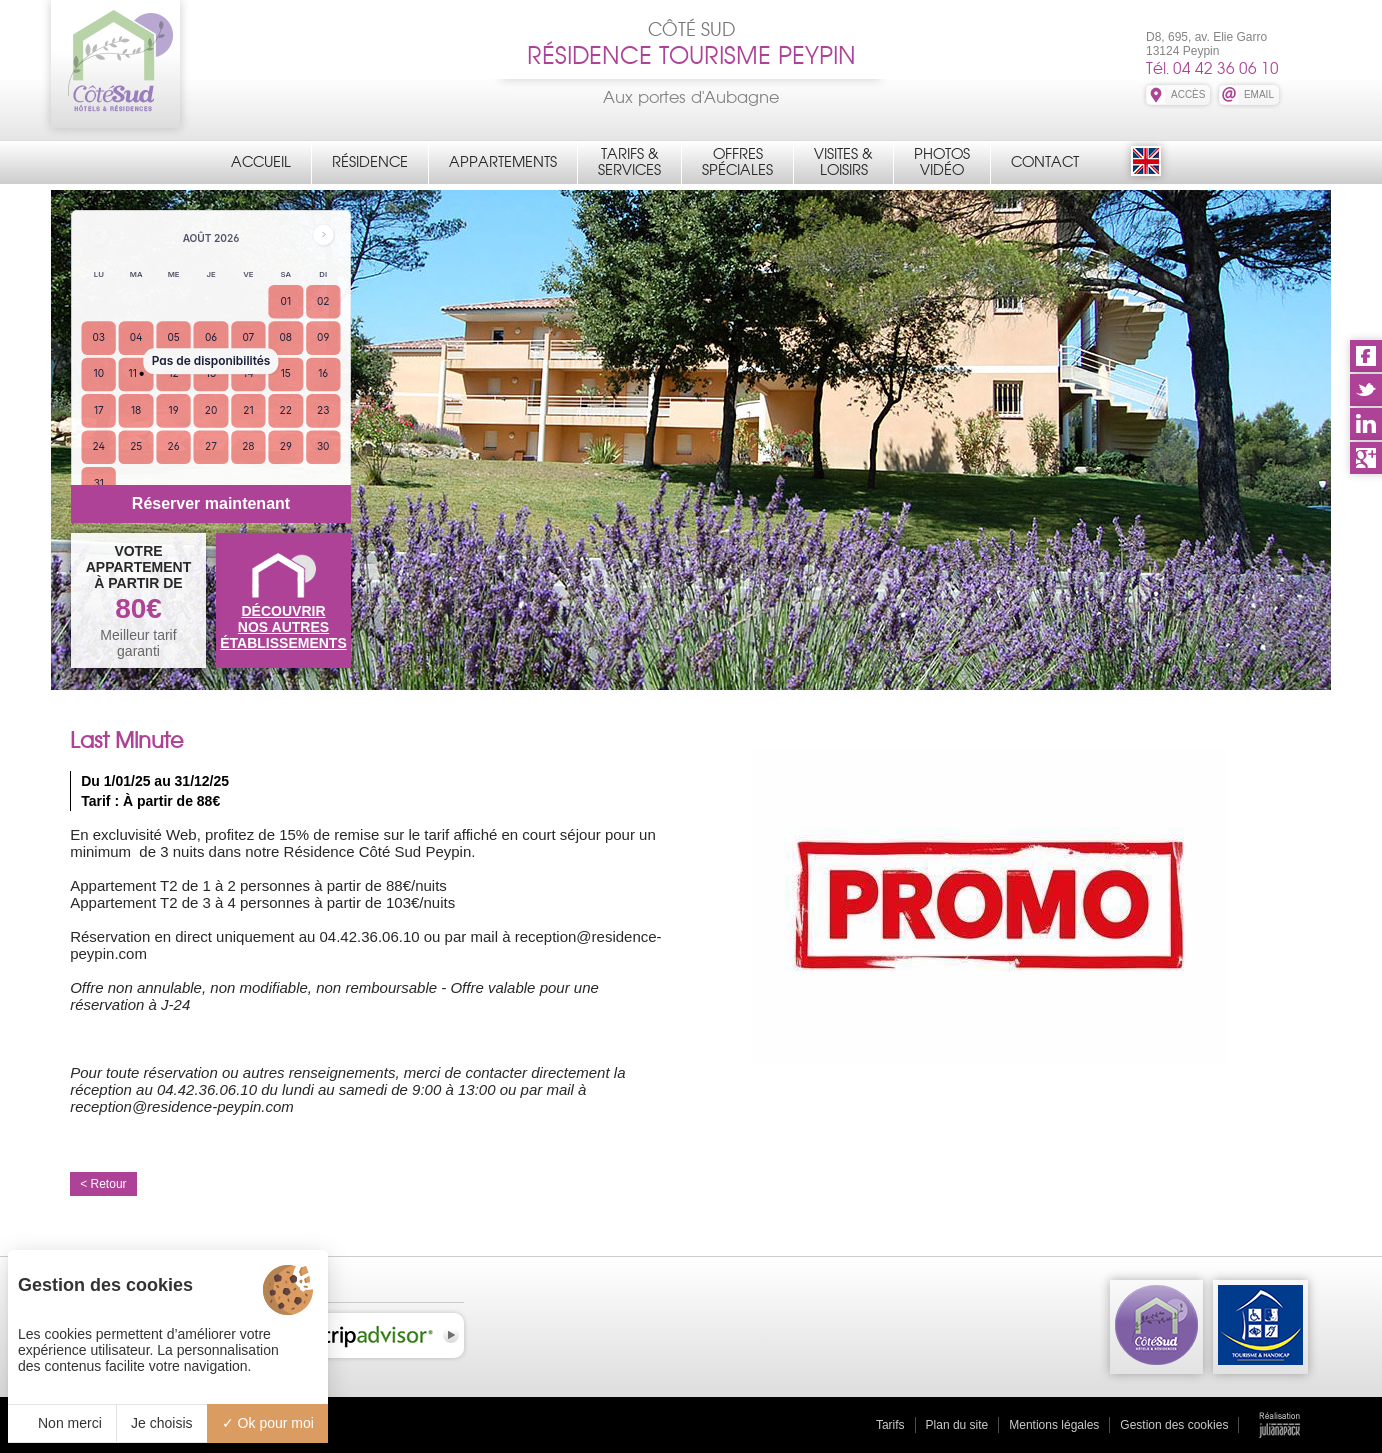 This screenshot has height=1453, width=1382. What do you see at coordinates (503, 162) in the screenshot?
I see `Appartements` at bounding box center [503, 162].